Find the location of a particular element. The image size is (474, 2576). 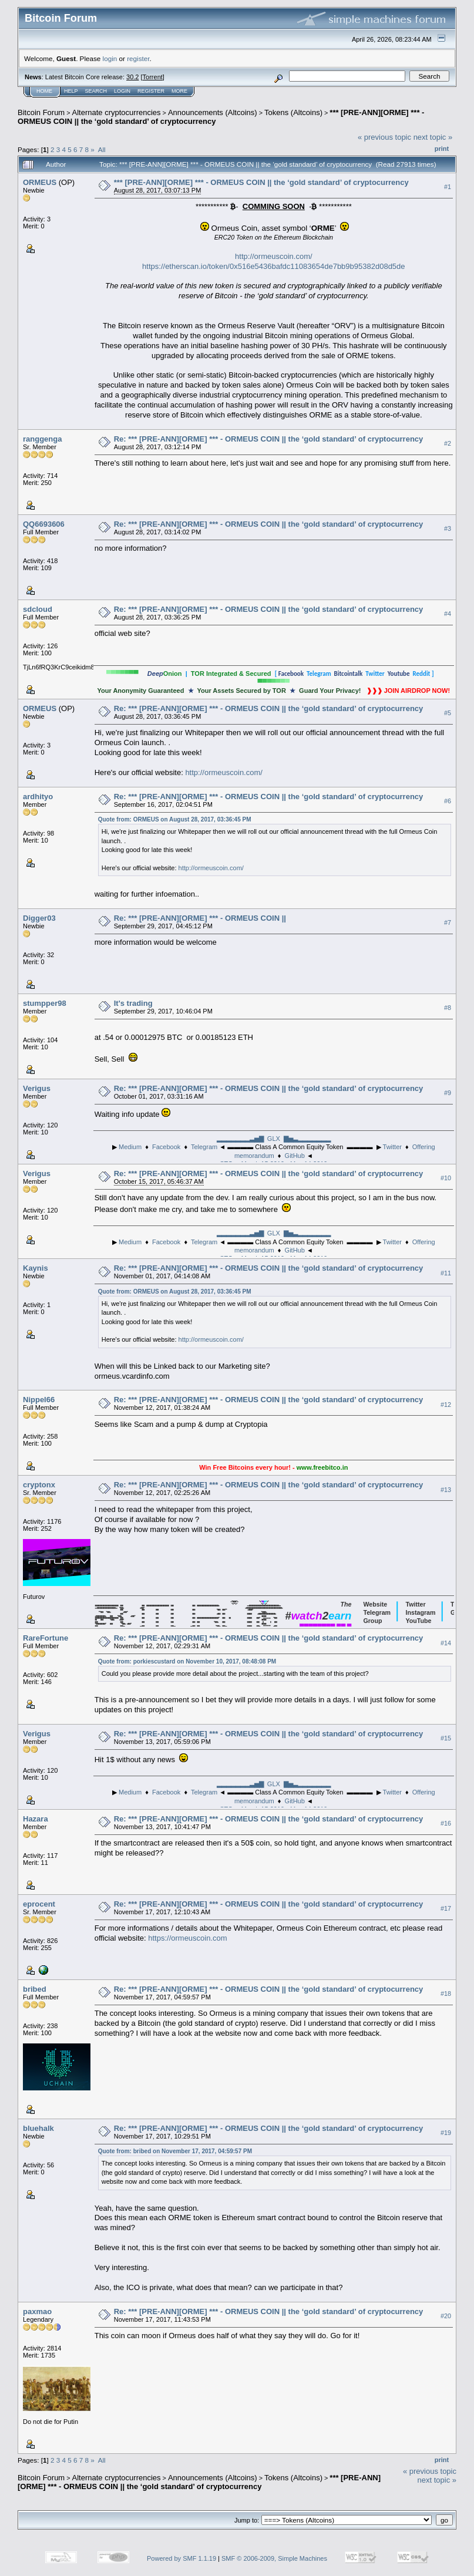

login is located at coordinates (110, 58).